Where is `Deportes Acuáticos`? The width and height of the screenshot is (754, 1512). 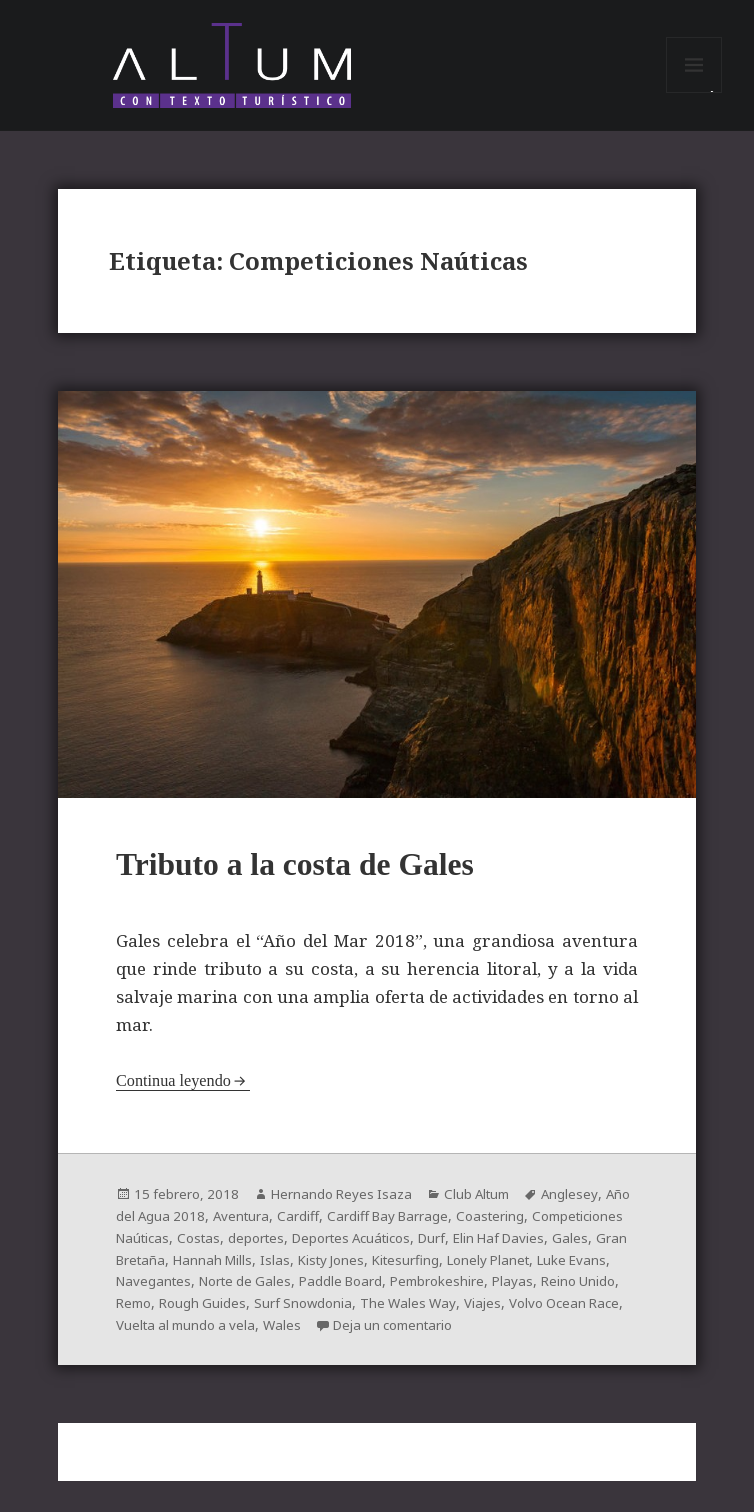 Deportes Acuáticos is located at coordinates (470, 1251).